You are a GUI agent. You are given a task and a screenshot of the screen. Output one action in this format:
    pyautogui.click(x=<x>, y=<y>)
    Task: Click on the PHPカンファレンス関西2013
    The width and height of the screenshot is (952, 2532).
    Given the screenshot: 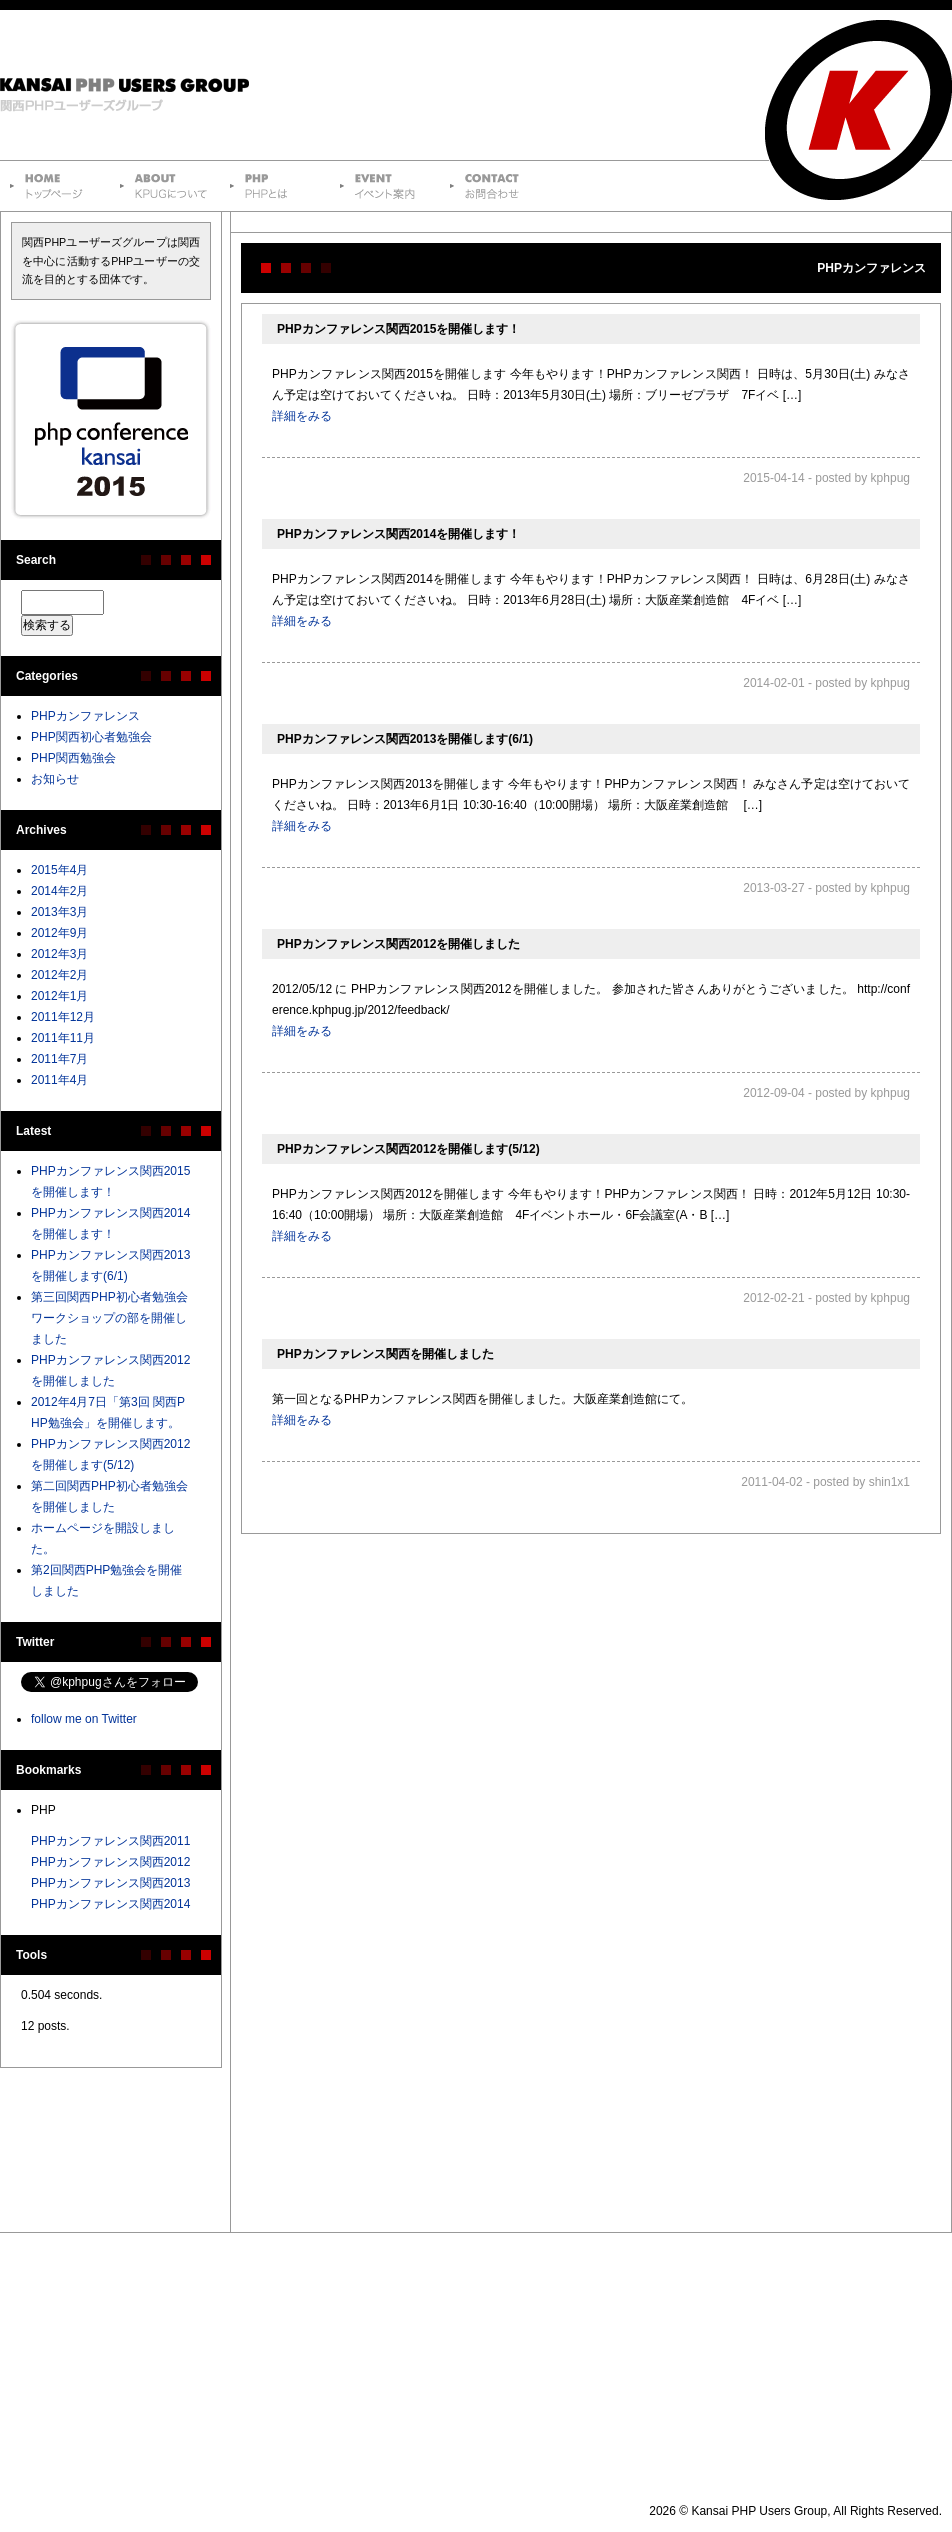 What is the action you would take?
    pyautogui.click(x=110, y=1883)
    